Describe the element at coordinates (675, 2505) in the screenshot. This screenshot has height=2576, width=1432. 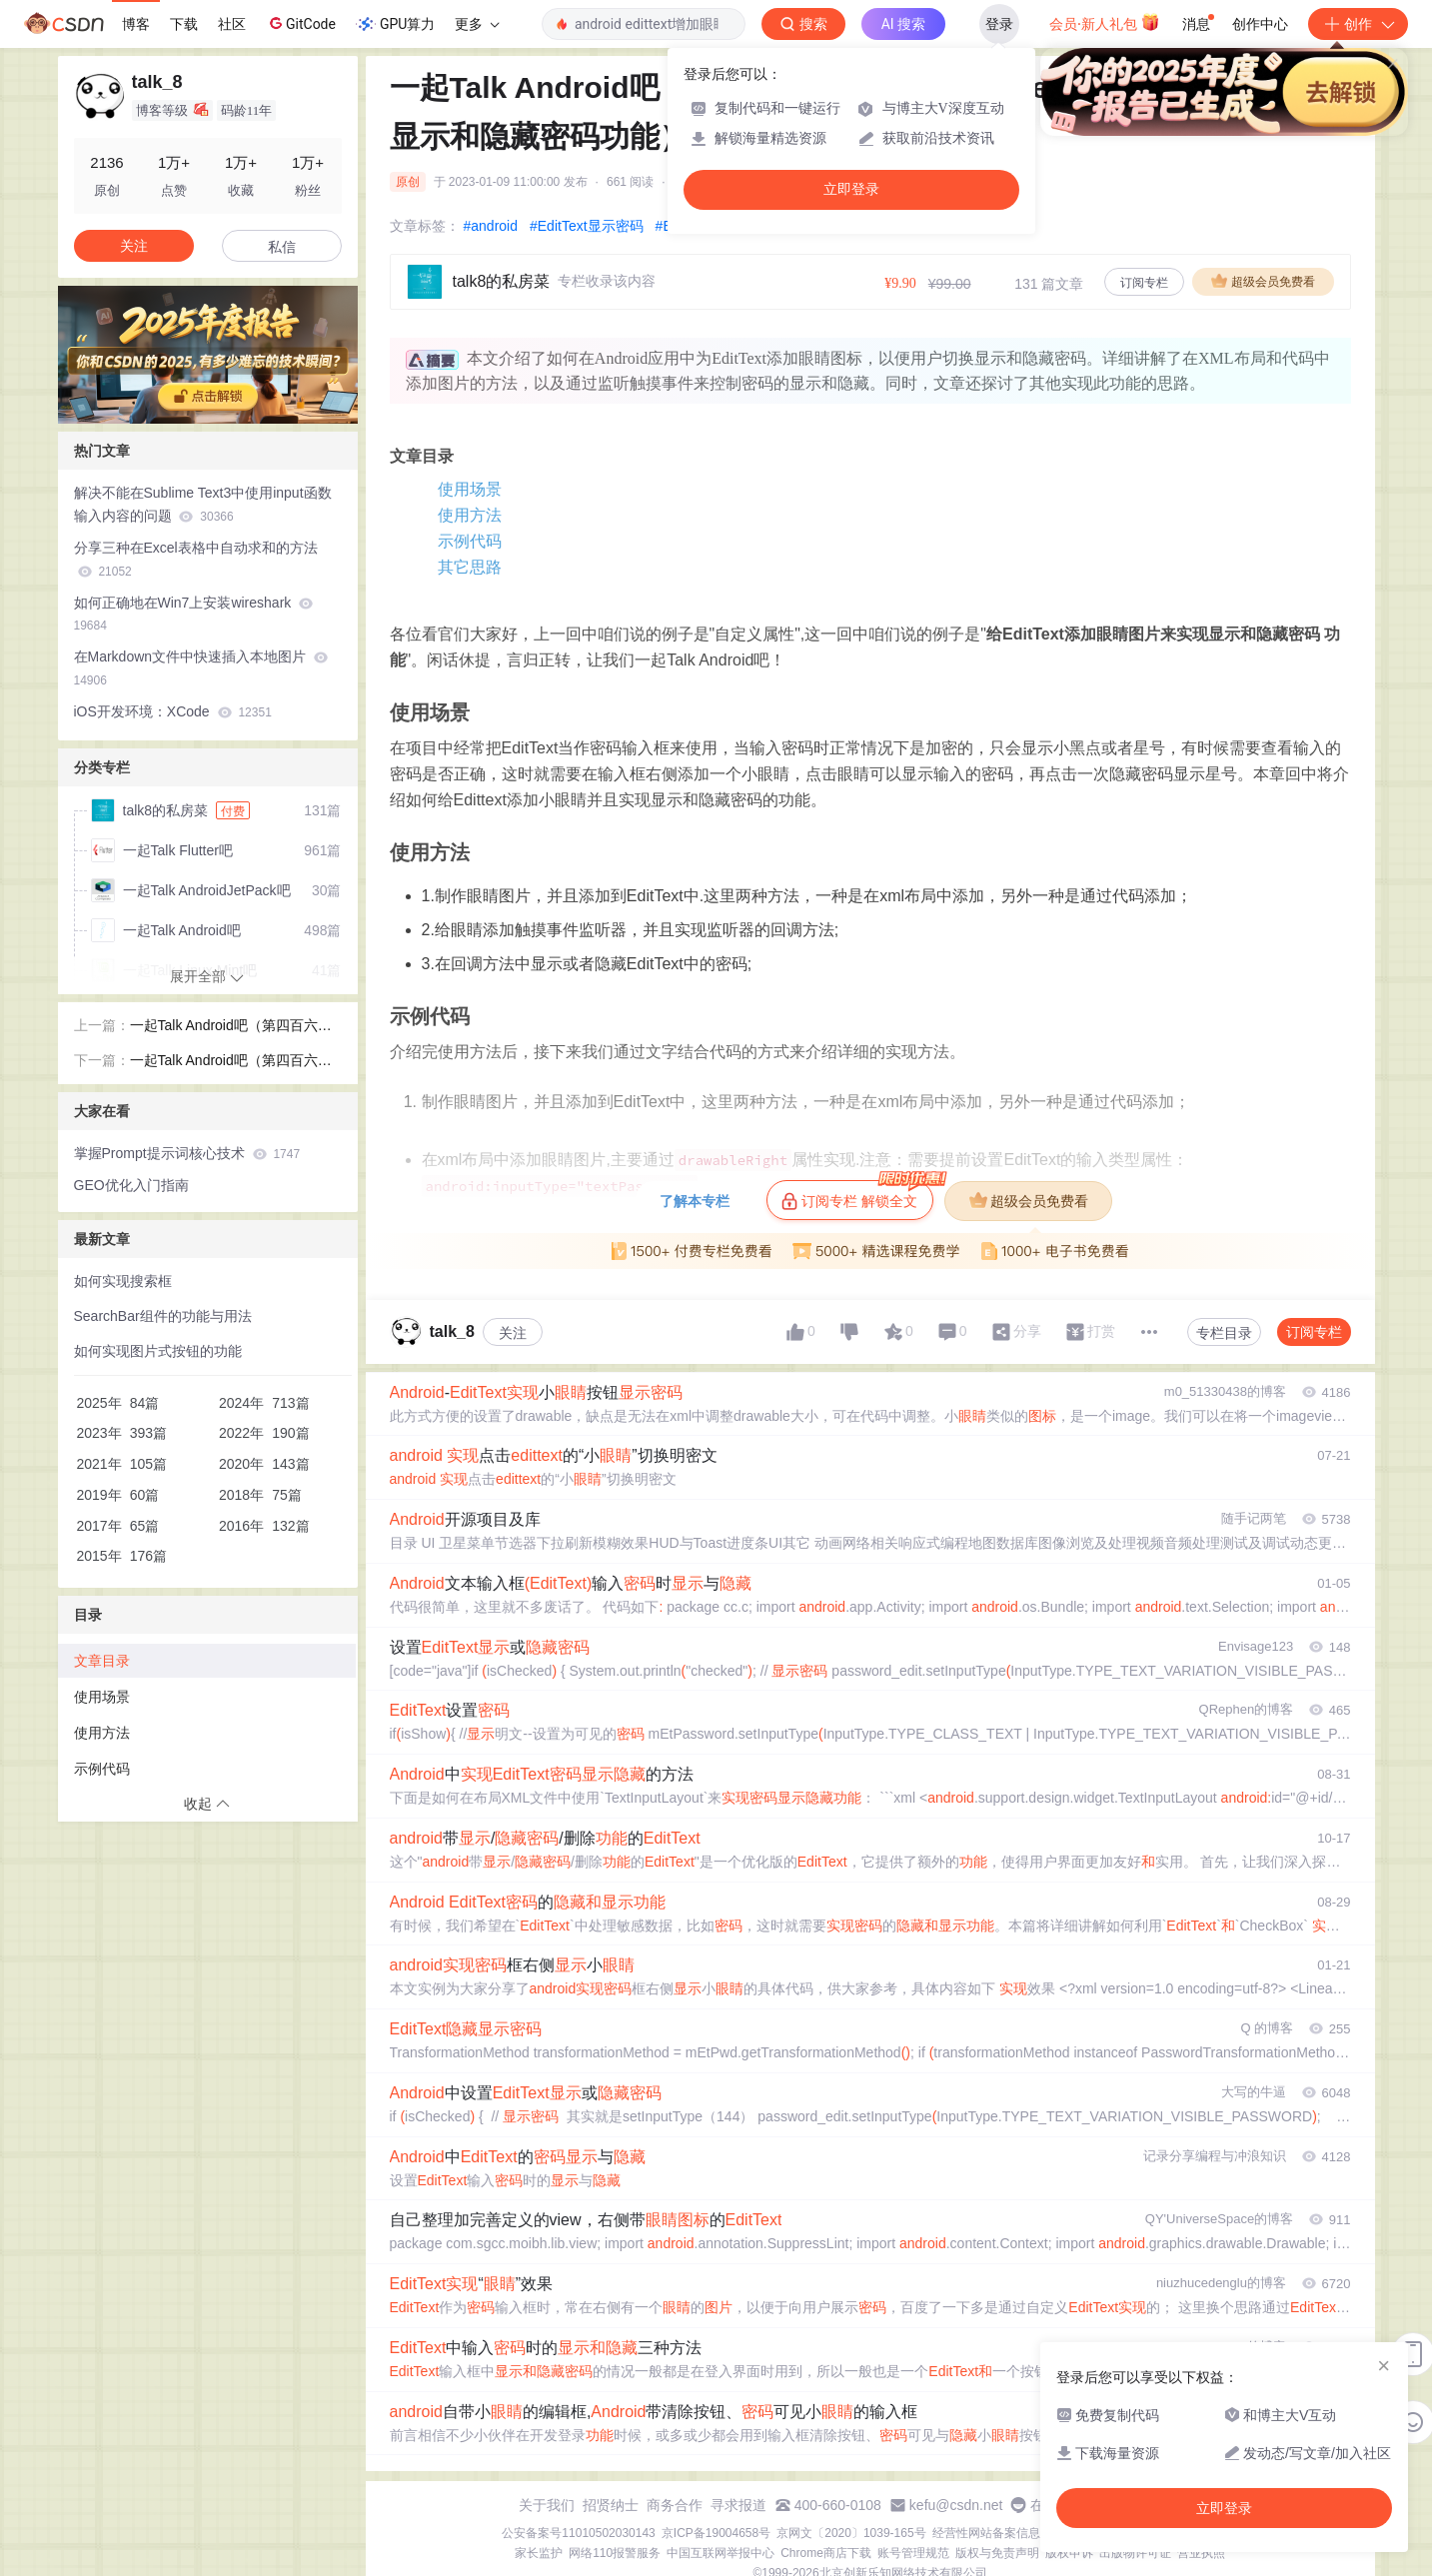
I see `商务合作` at that location.